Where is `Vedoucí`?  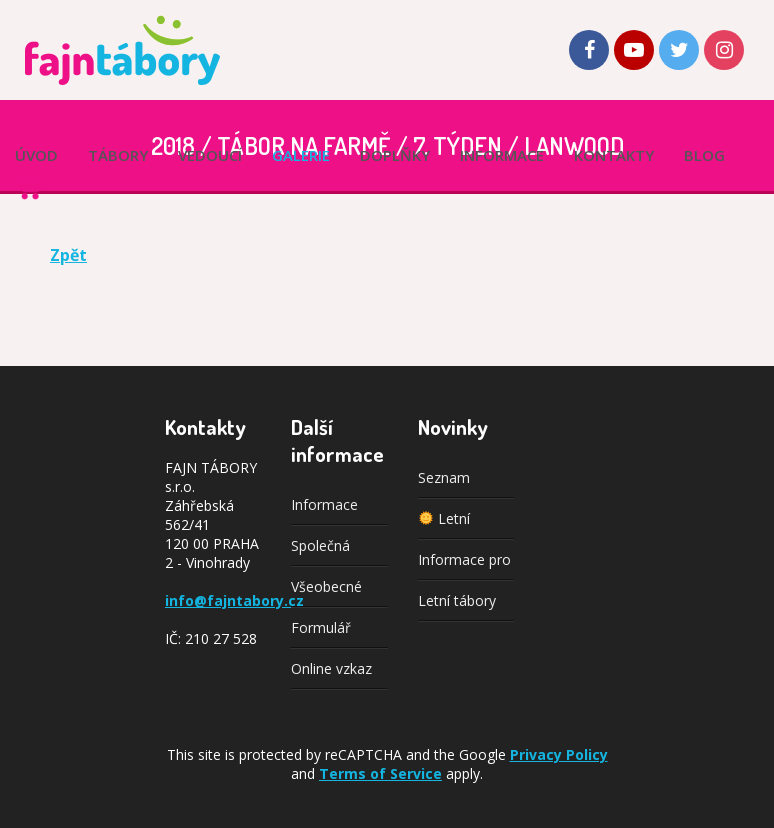 Vedoucí is located at coordinates (210, 155).